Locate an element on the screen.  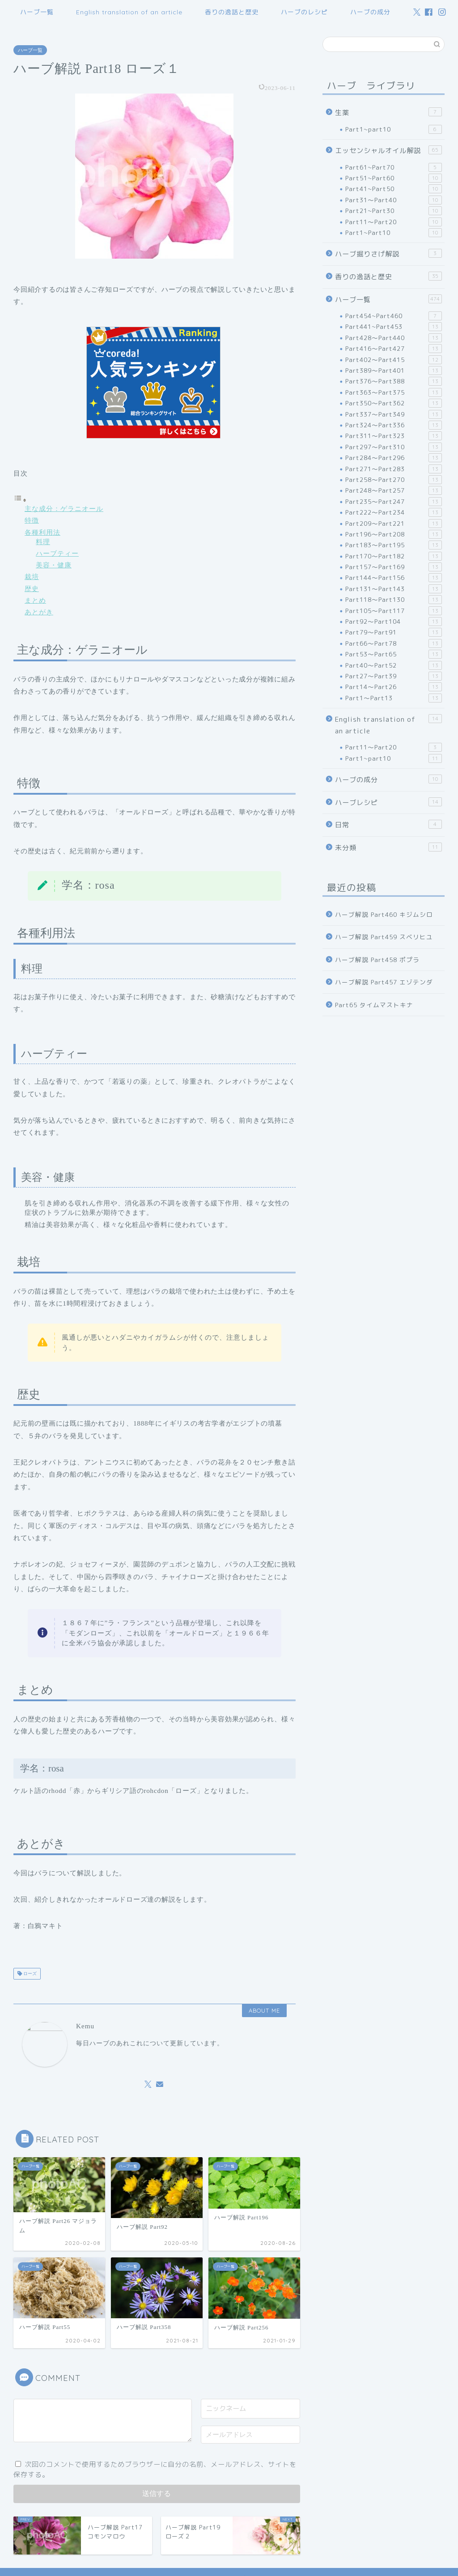
ハーブ解説 Part460 キジムシロ is located at coordinates (384, 914).